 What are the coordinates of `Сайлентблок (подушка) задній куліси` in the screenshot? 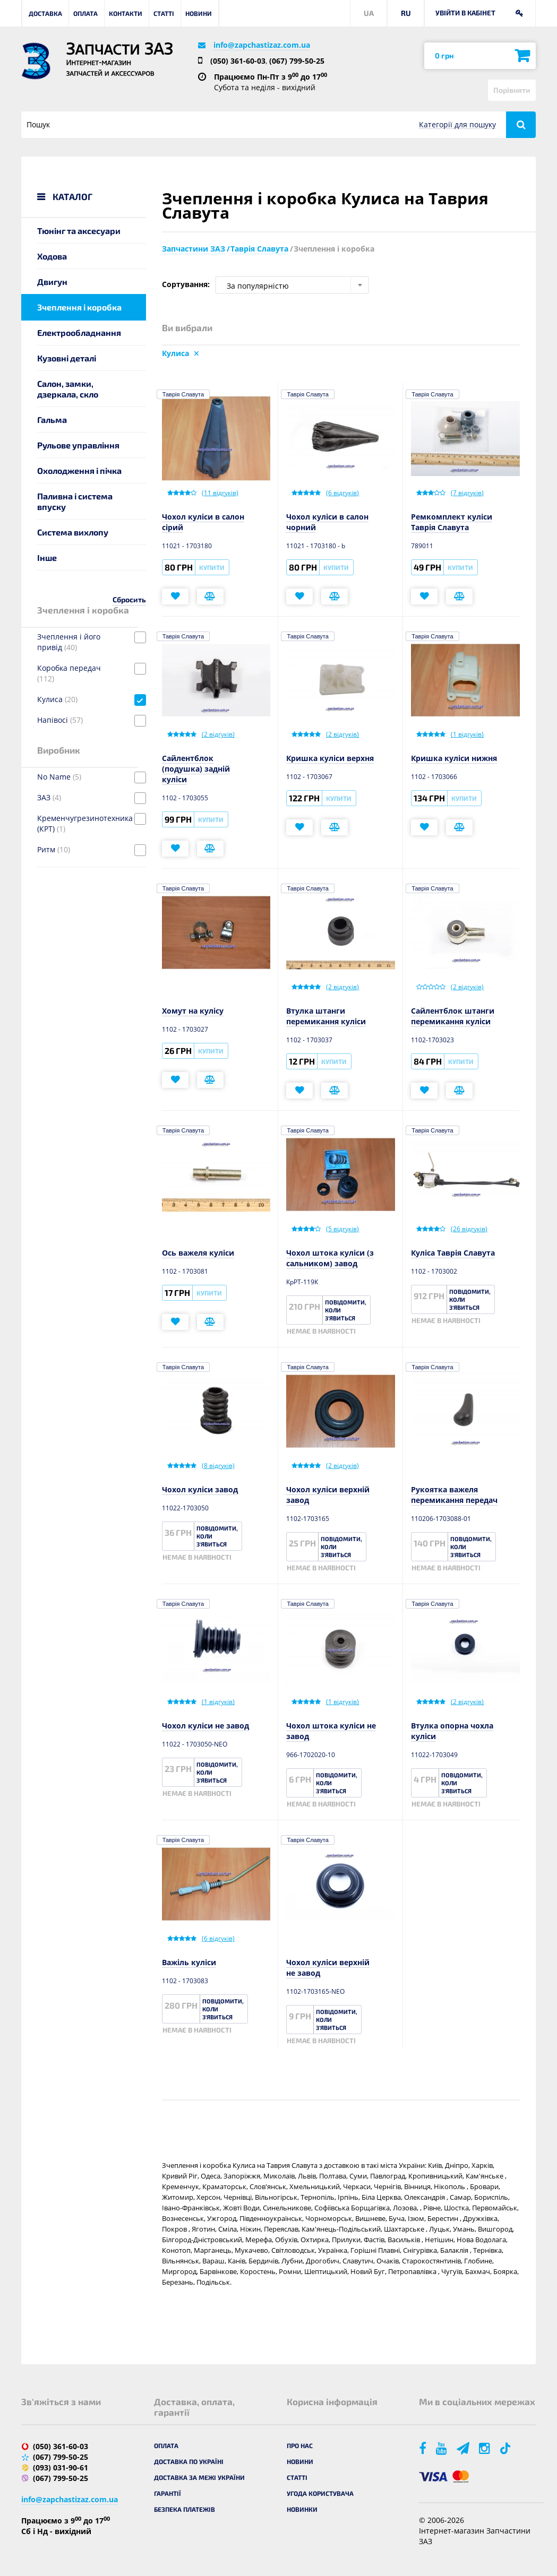 It's located at (196, 768).